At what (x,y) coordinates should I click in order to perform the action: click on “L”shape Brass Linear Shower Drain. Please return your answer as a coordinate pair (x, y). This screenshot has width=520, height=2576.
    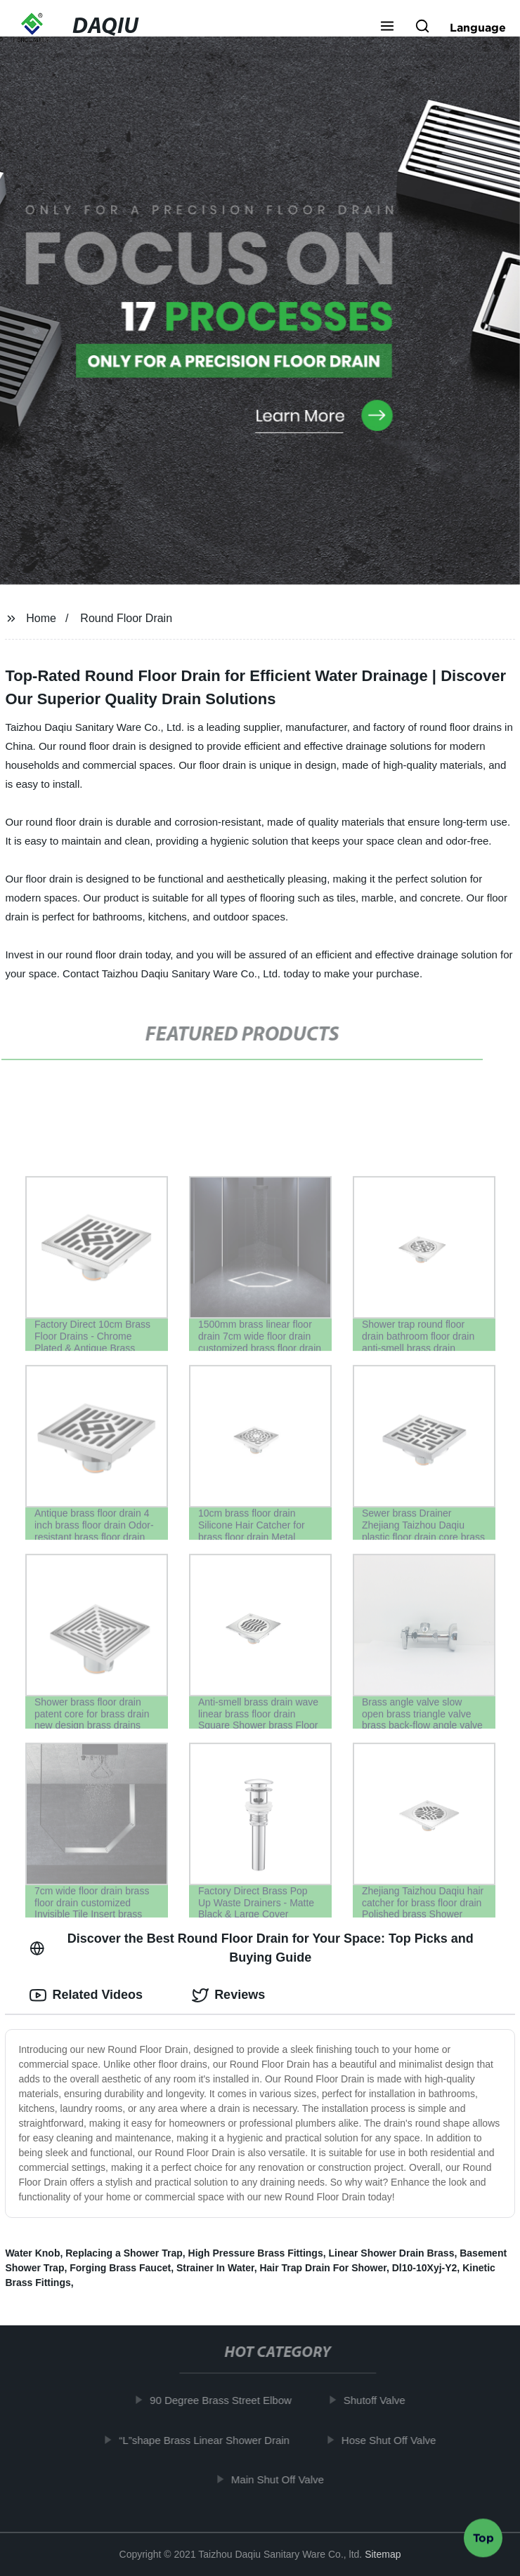
    Looking at the image, I should click on (209, 2440).